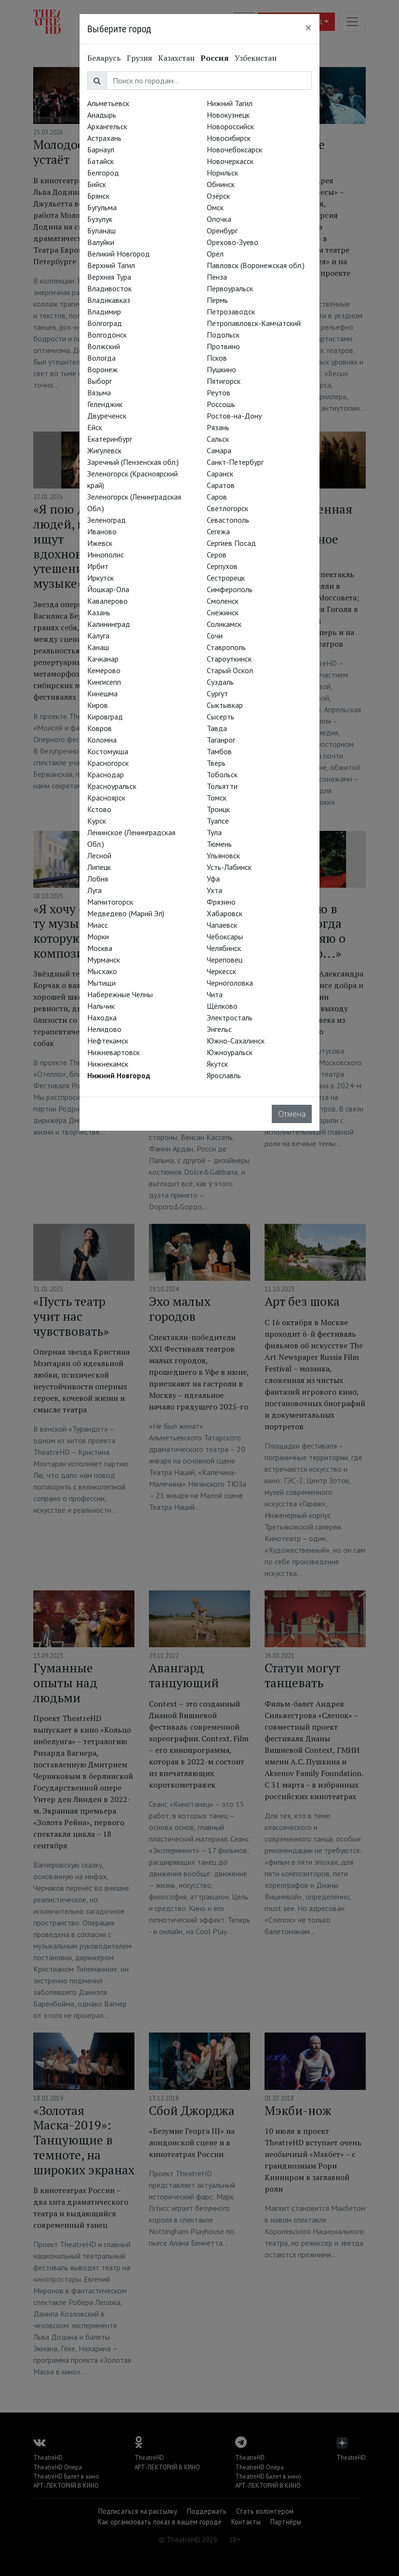 The image size is (399, 2576). Describe the element at coordinates (109, 277) in the screenshot. I see `Верхняя Тура` at that location.